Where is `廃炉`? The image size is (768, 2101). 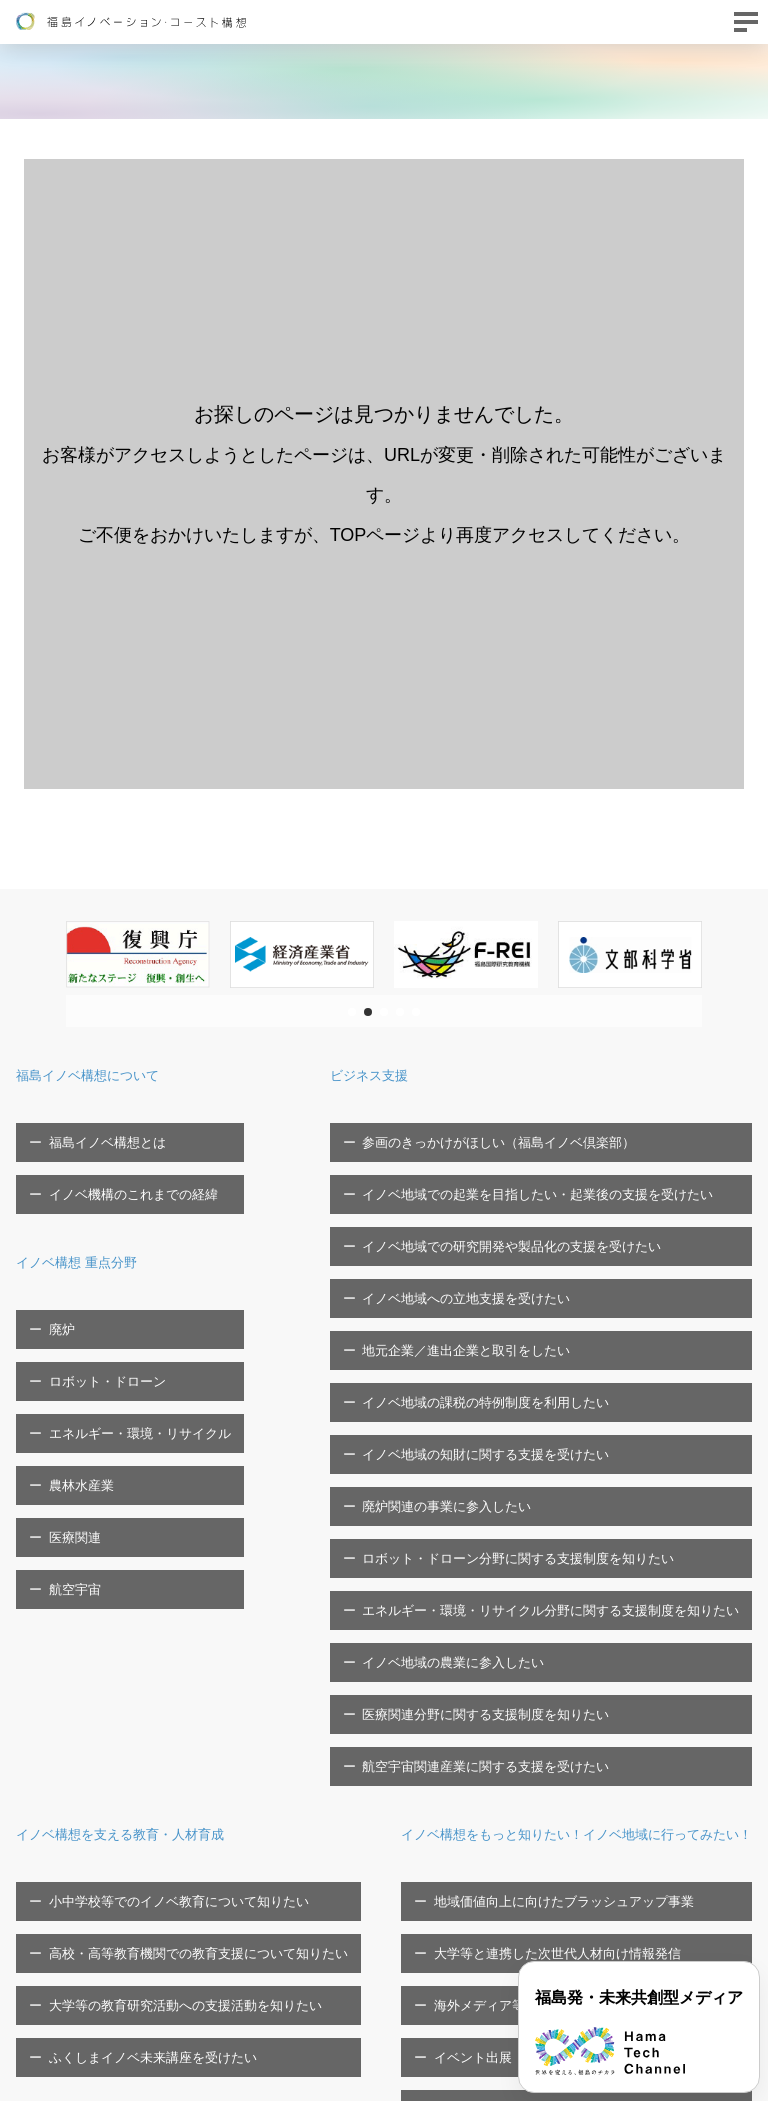
廃炉 is located at coordinates (49, 1276).